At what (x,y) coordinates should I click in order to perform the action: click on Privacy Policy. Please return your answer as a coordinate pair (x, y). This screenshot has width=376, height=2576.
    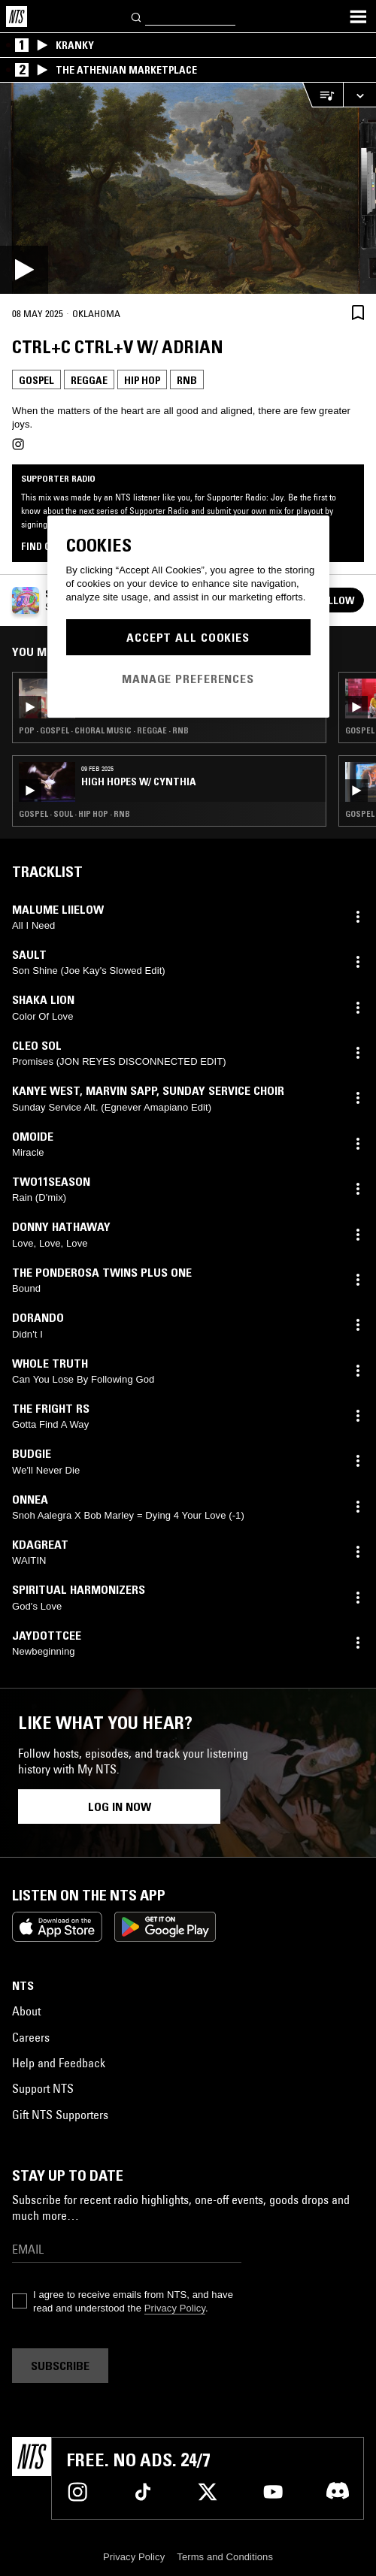
    Looking at the image, I should click on (174, 2308).